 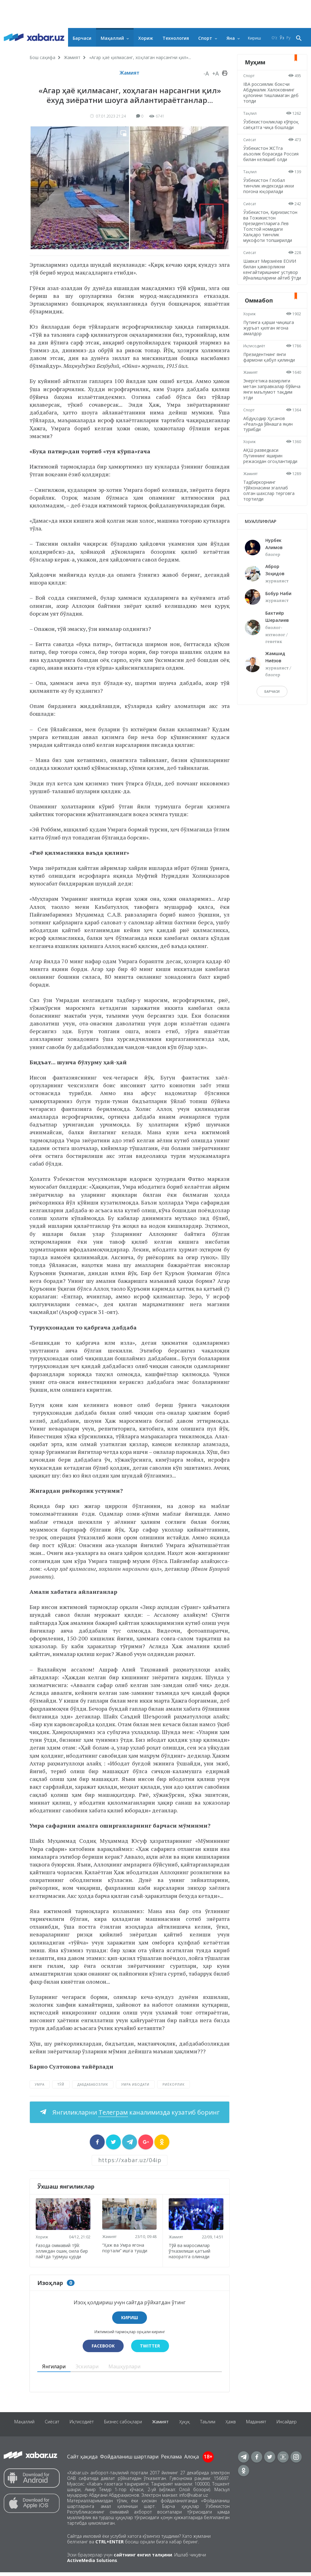 I want to click on IBA россиялик боксчи Абдумалик Халоковнинг қулоғини тишламаган деб топди, so click(x=270, y=92).